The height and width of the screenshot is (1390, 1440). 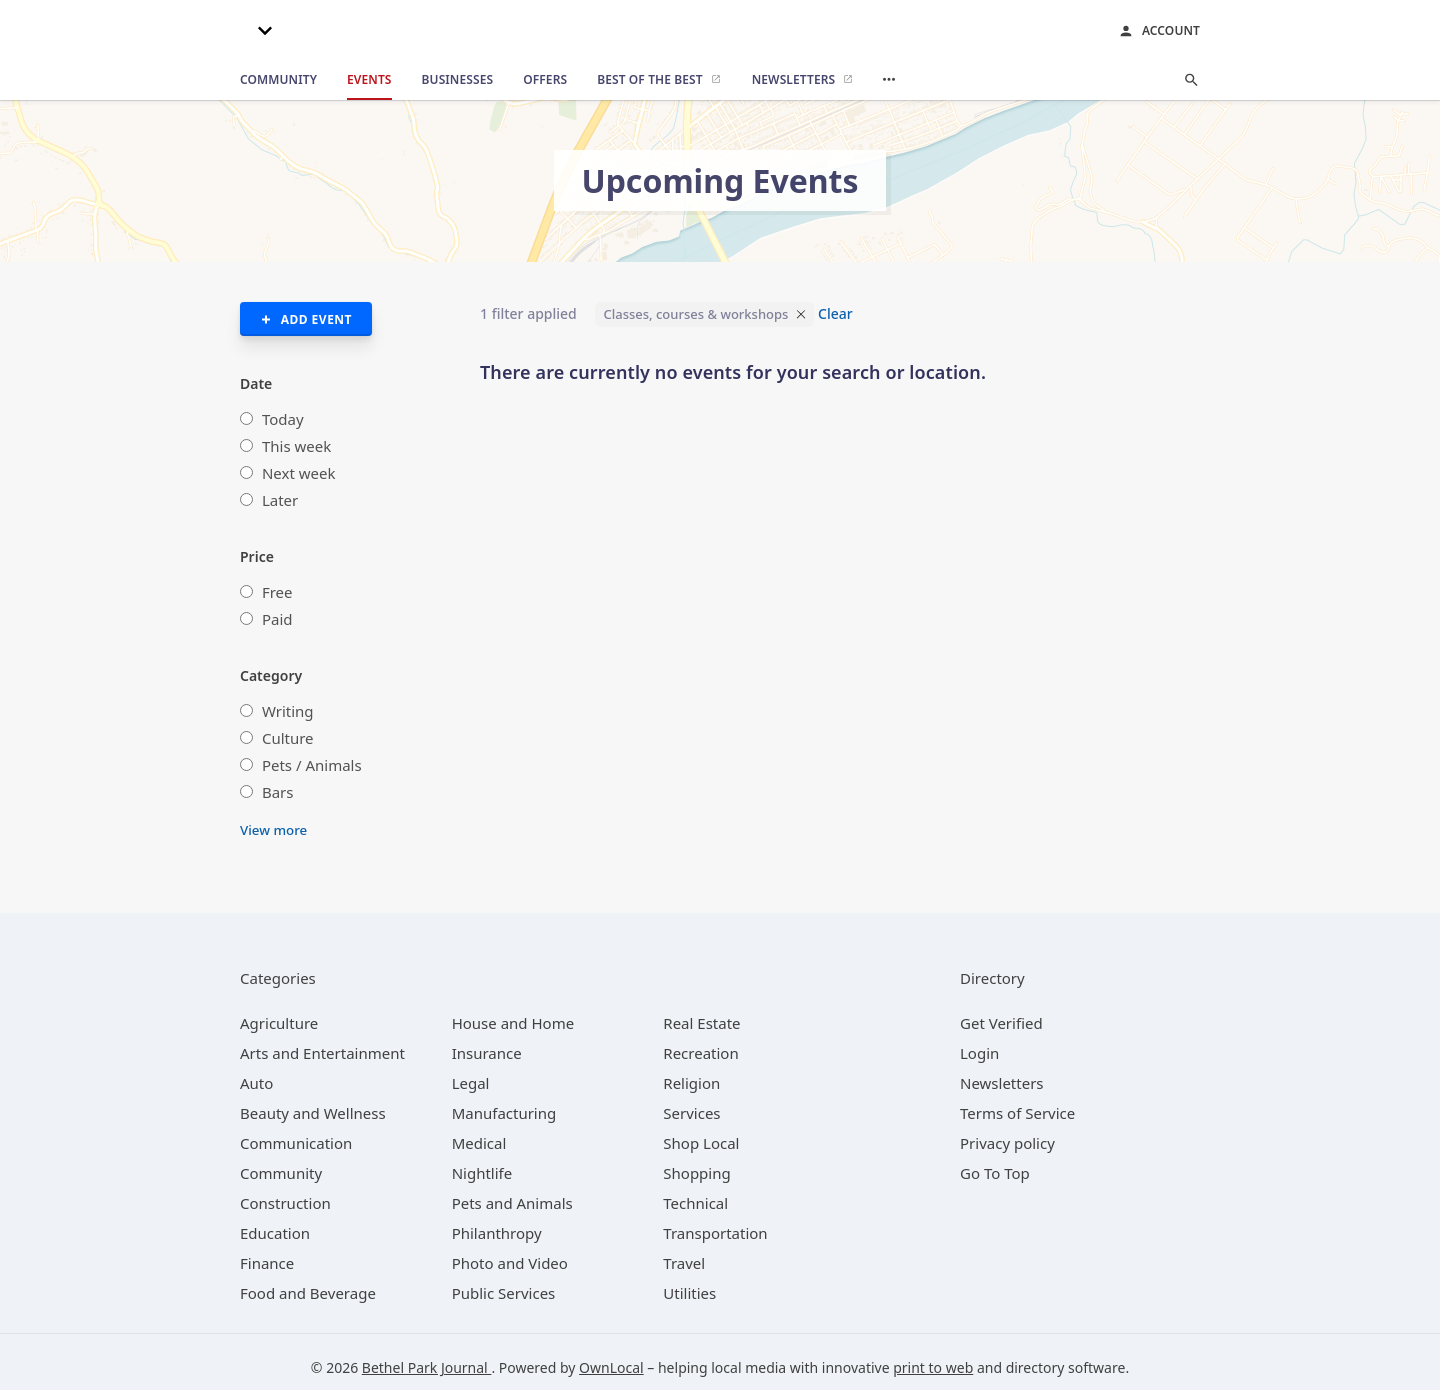 What do you see at coordinates (701, 1143) in the screenshot?
I see `[category Shop Local]` at bounding box center [701, 1143].